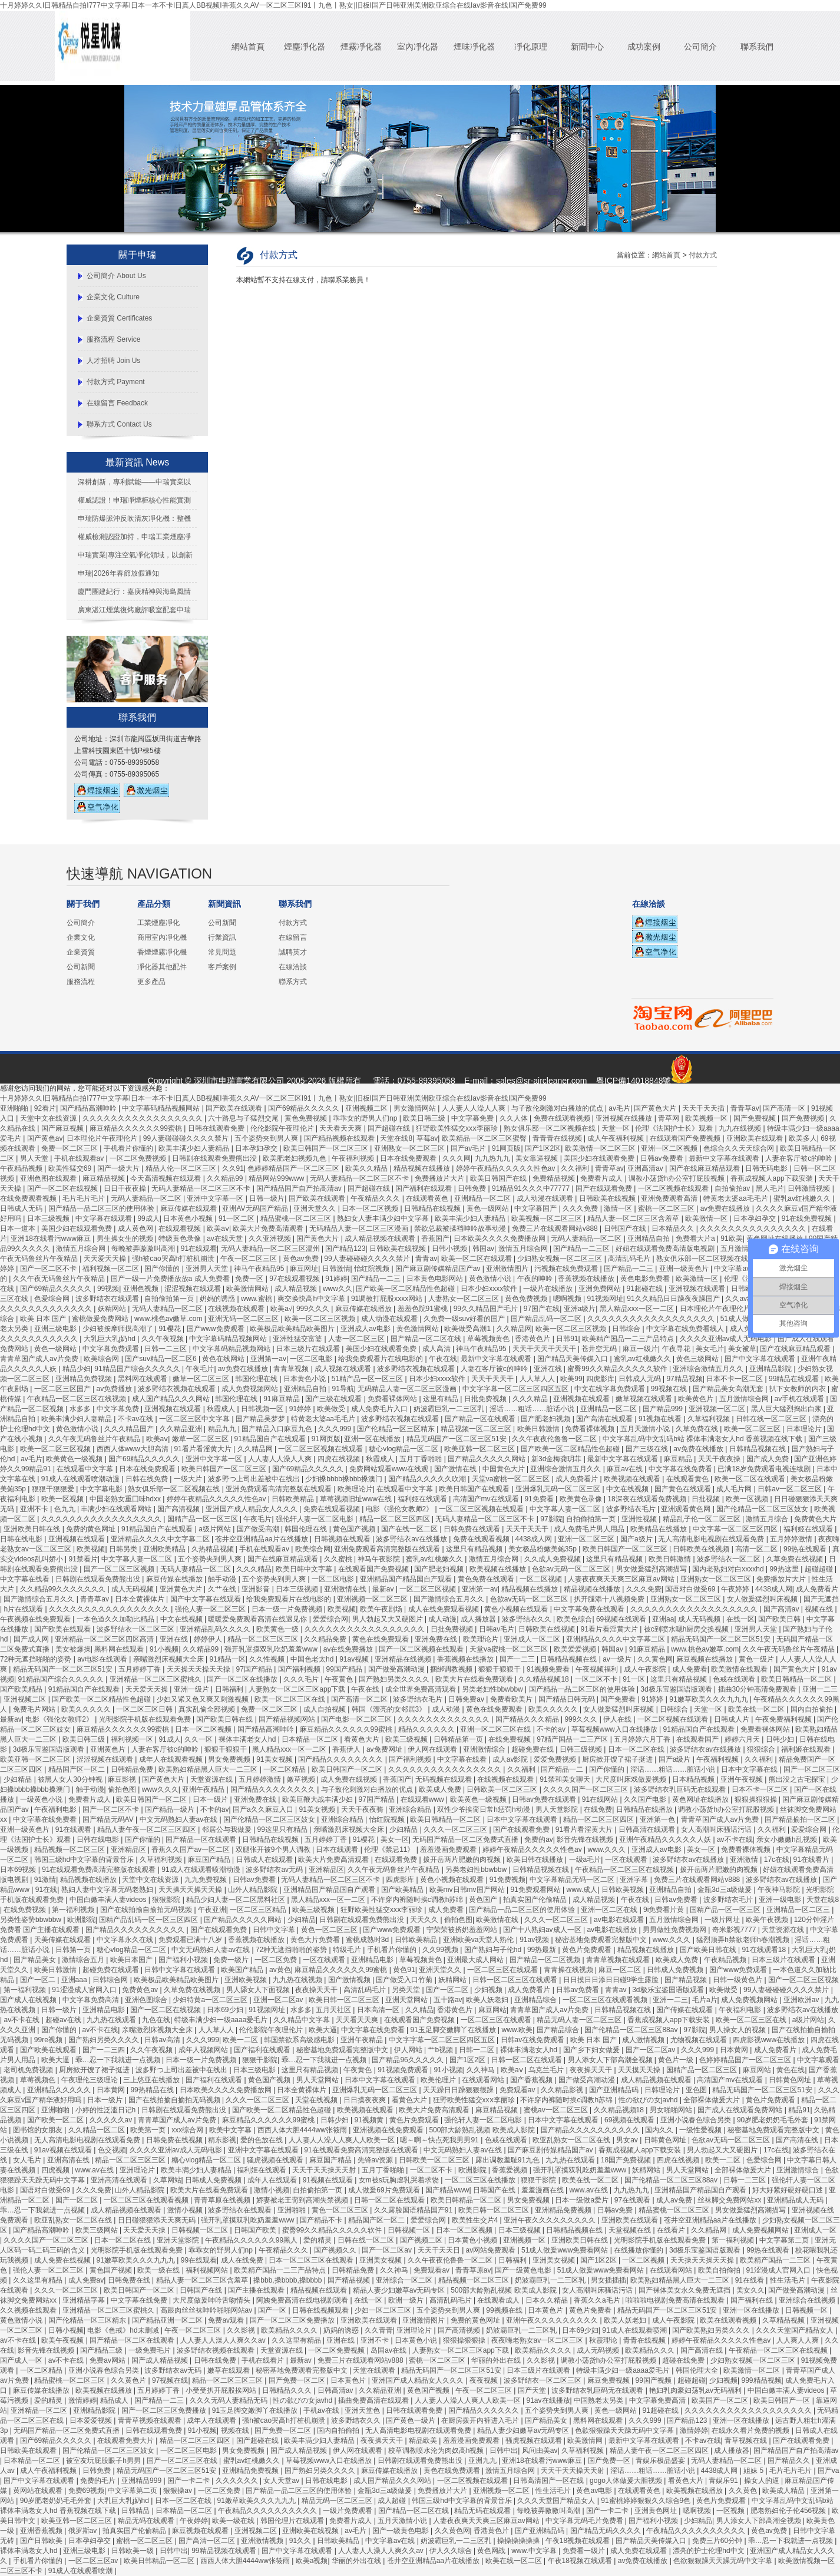 The height and width of the screenshot is (2576, 840). I want to click on www.蜜桃, so click(257, 1298).